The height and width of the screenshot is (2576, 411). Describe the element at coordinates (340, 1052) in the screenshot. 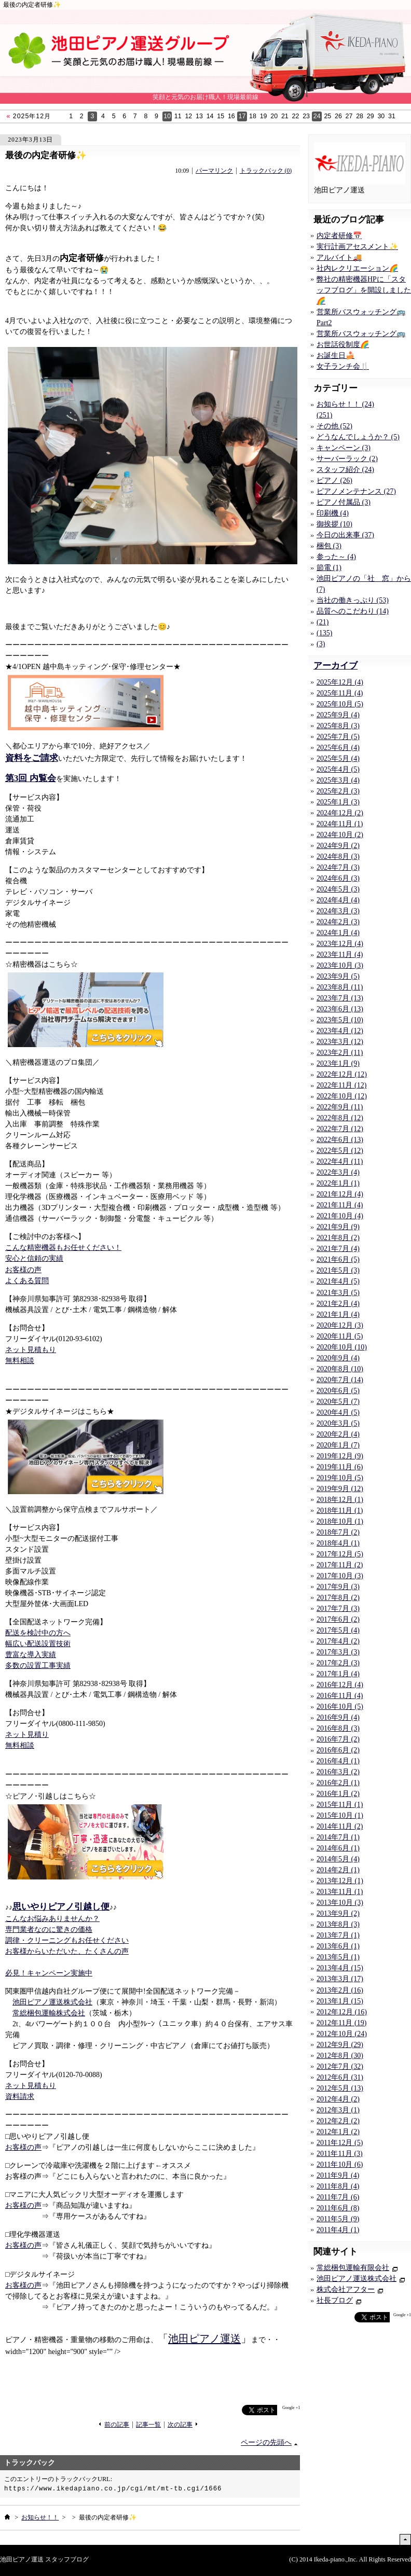

I see `2023年2月 (11)` at that location.